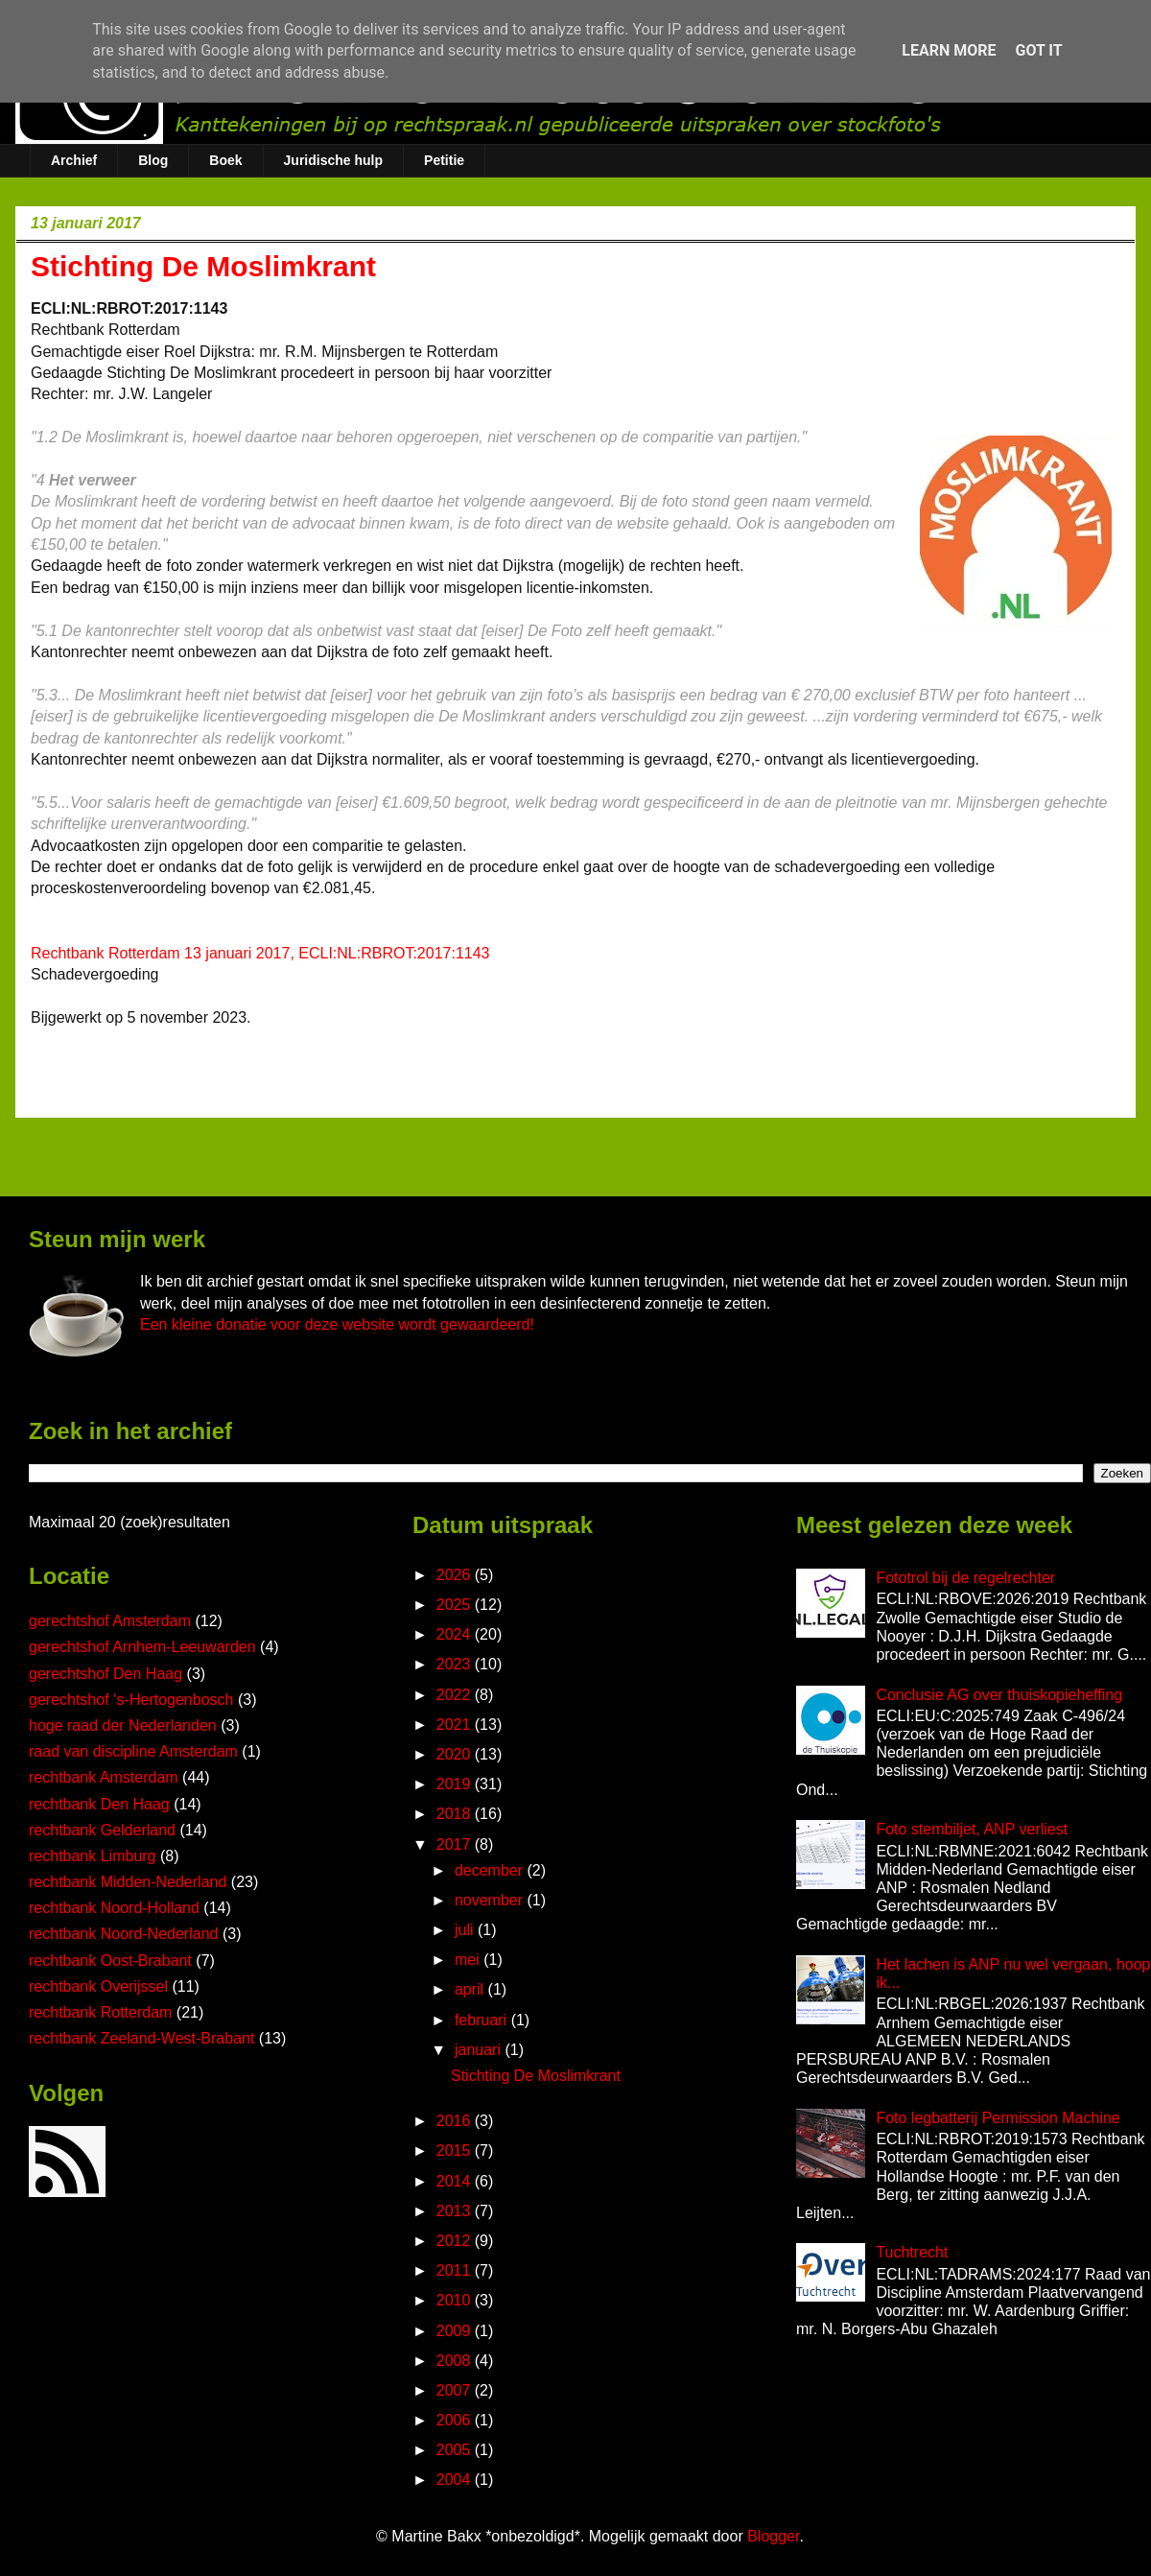 The height and width of the screenshot is (2576, 1151). I want to click on juli, so click(466, 1930).